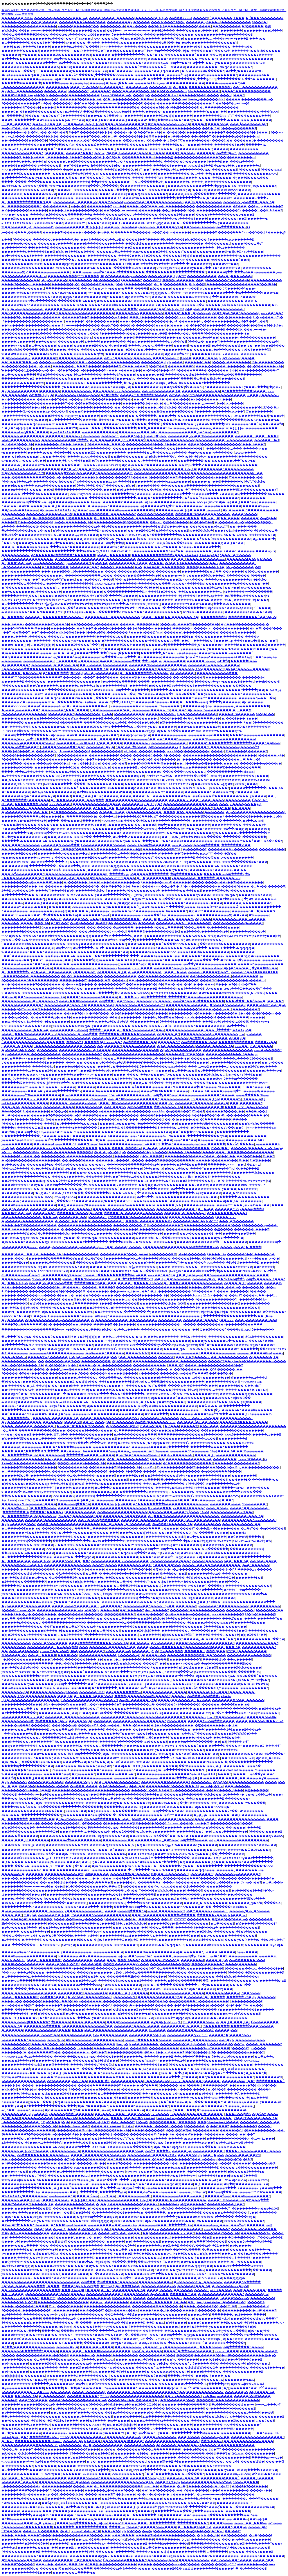 This screenshot has width=288, height=2576. Describe the element at coordinates (22, 1459) in the screenshot. I see `��ҹavһ����������` at that location.